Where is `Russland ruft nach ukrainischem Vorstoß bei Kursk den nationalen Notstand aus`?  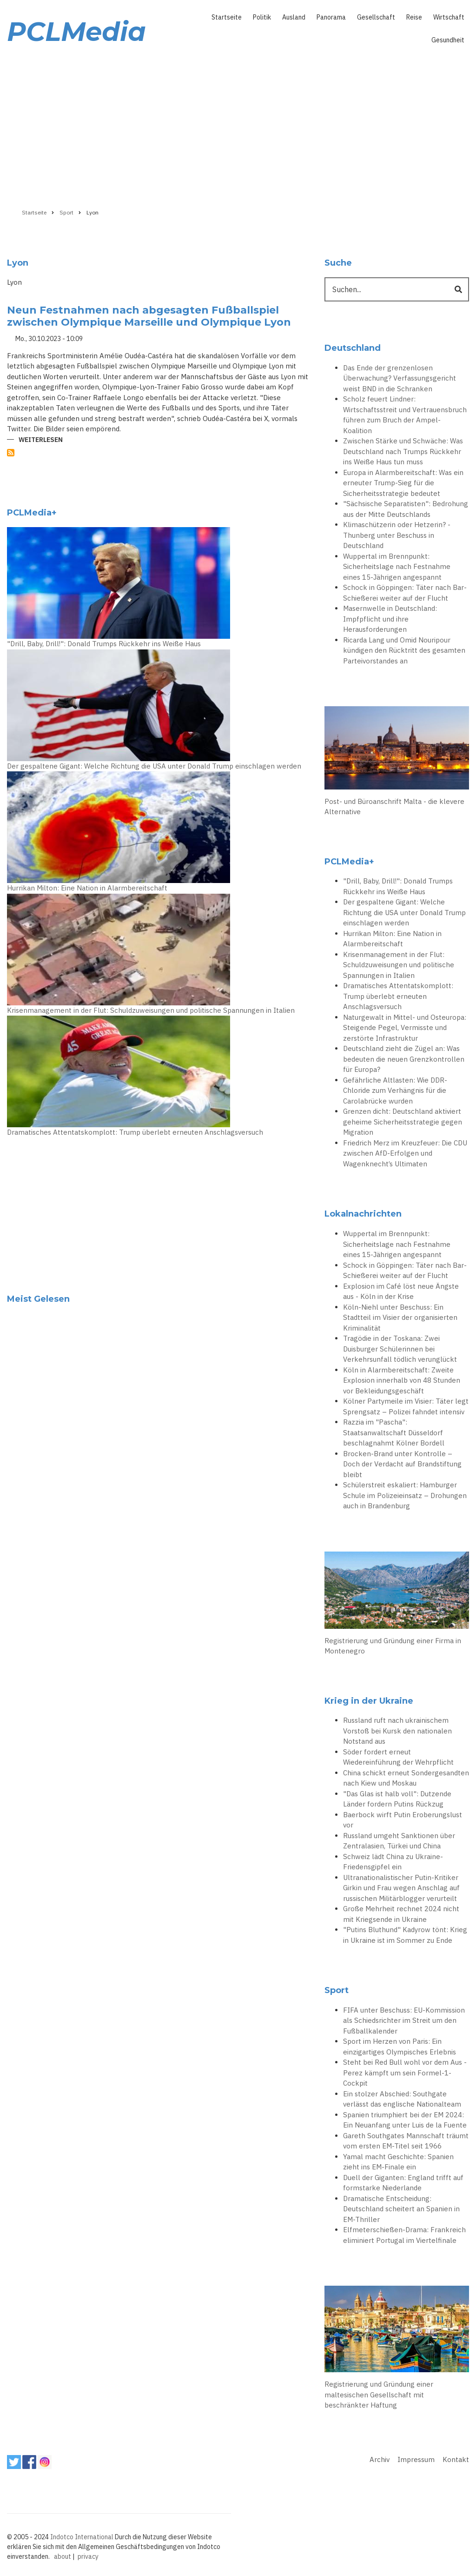 Russland ruft nach ukrainischem Vorstoß bei Kursk den nationalen Notstand aus is located at coordinates (397, 1731).